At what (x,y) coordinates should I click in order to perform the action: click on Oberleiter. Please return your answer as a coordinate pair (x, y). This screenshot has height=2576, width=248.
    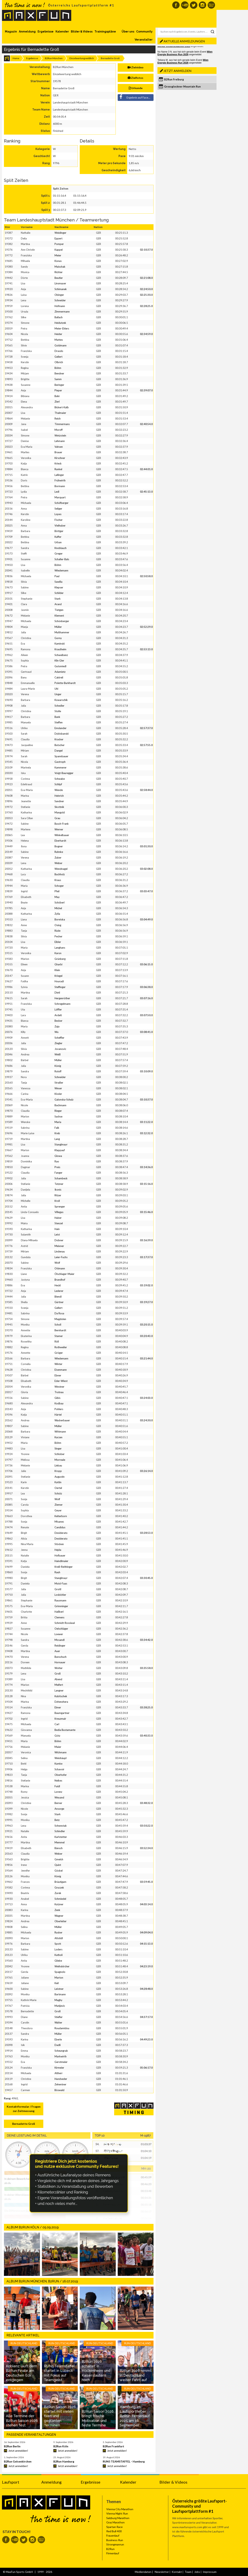
    Looking at the image, I should click on (61, 1921).